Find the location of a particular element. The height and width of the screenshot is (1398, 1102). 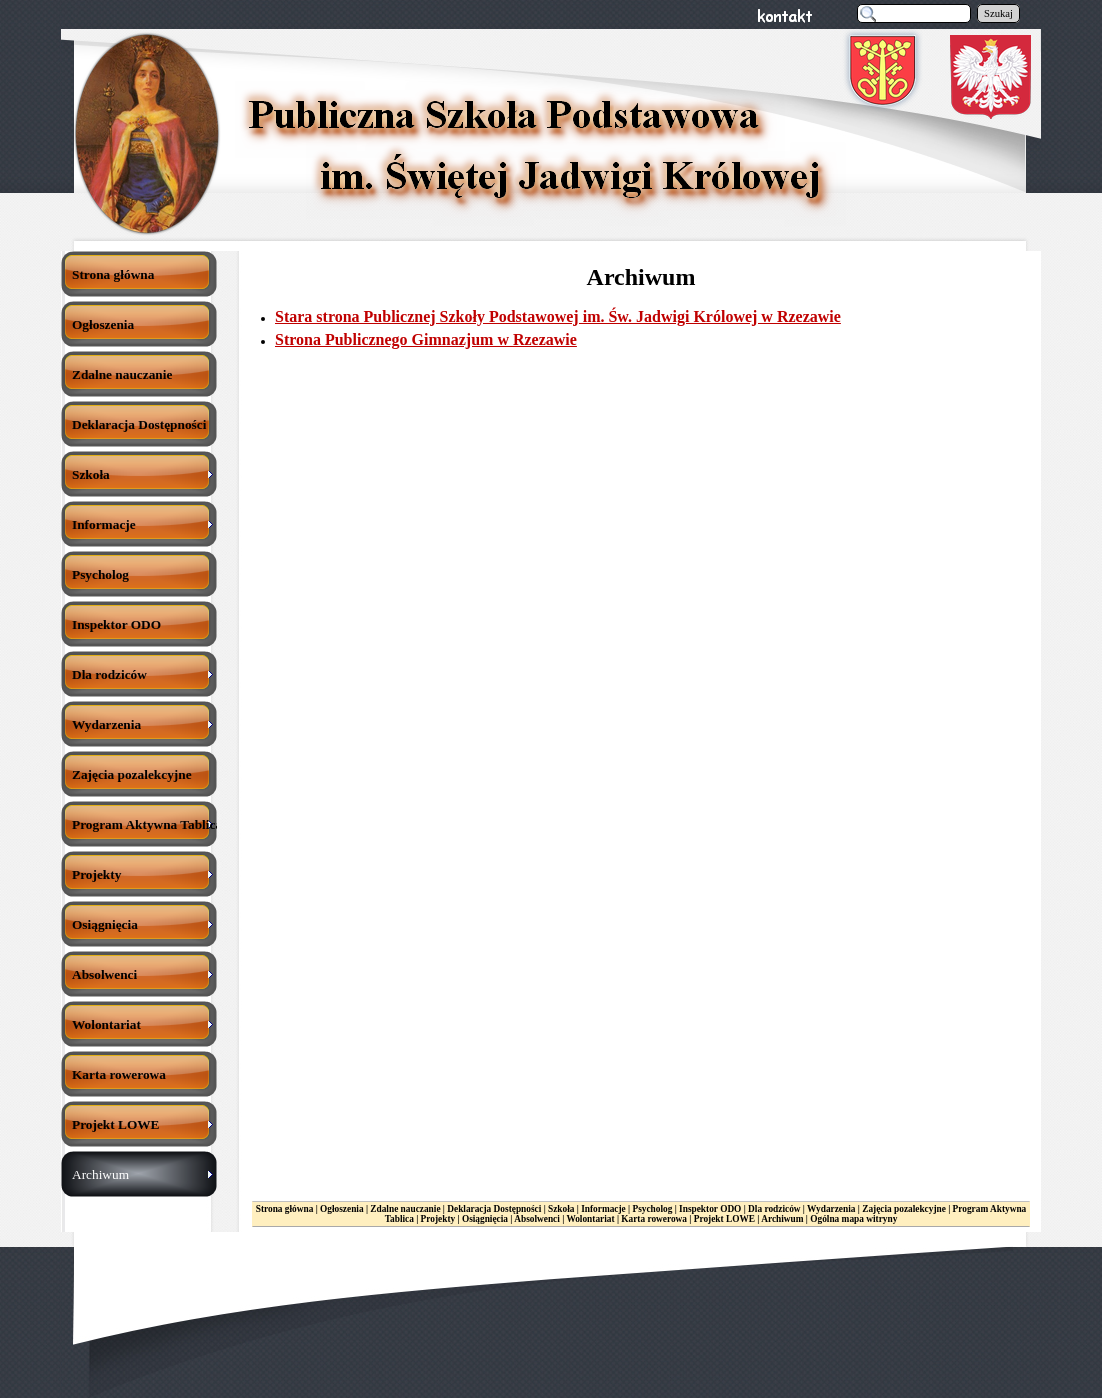

Wydarzenia is located at coordinates (831, 1209).